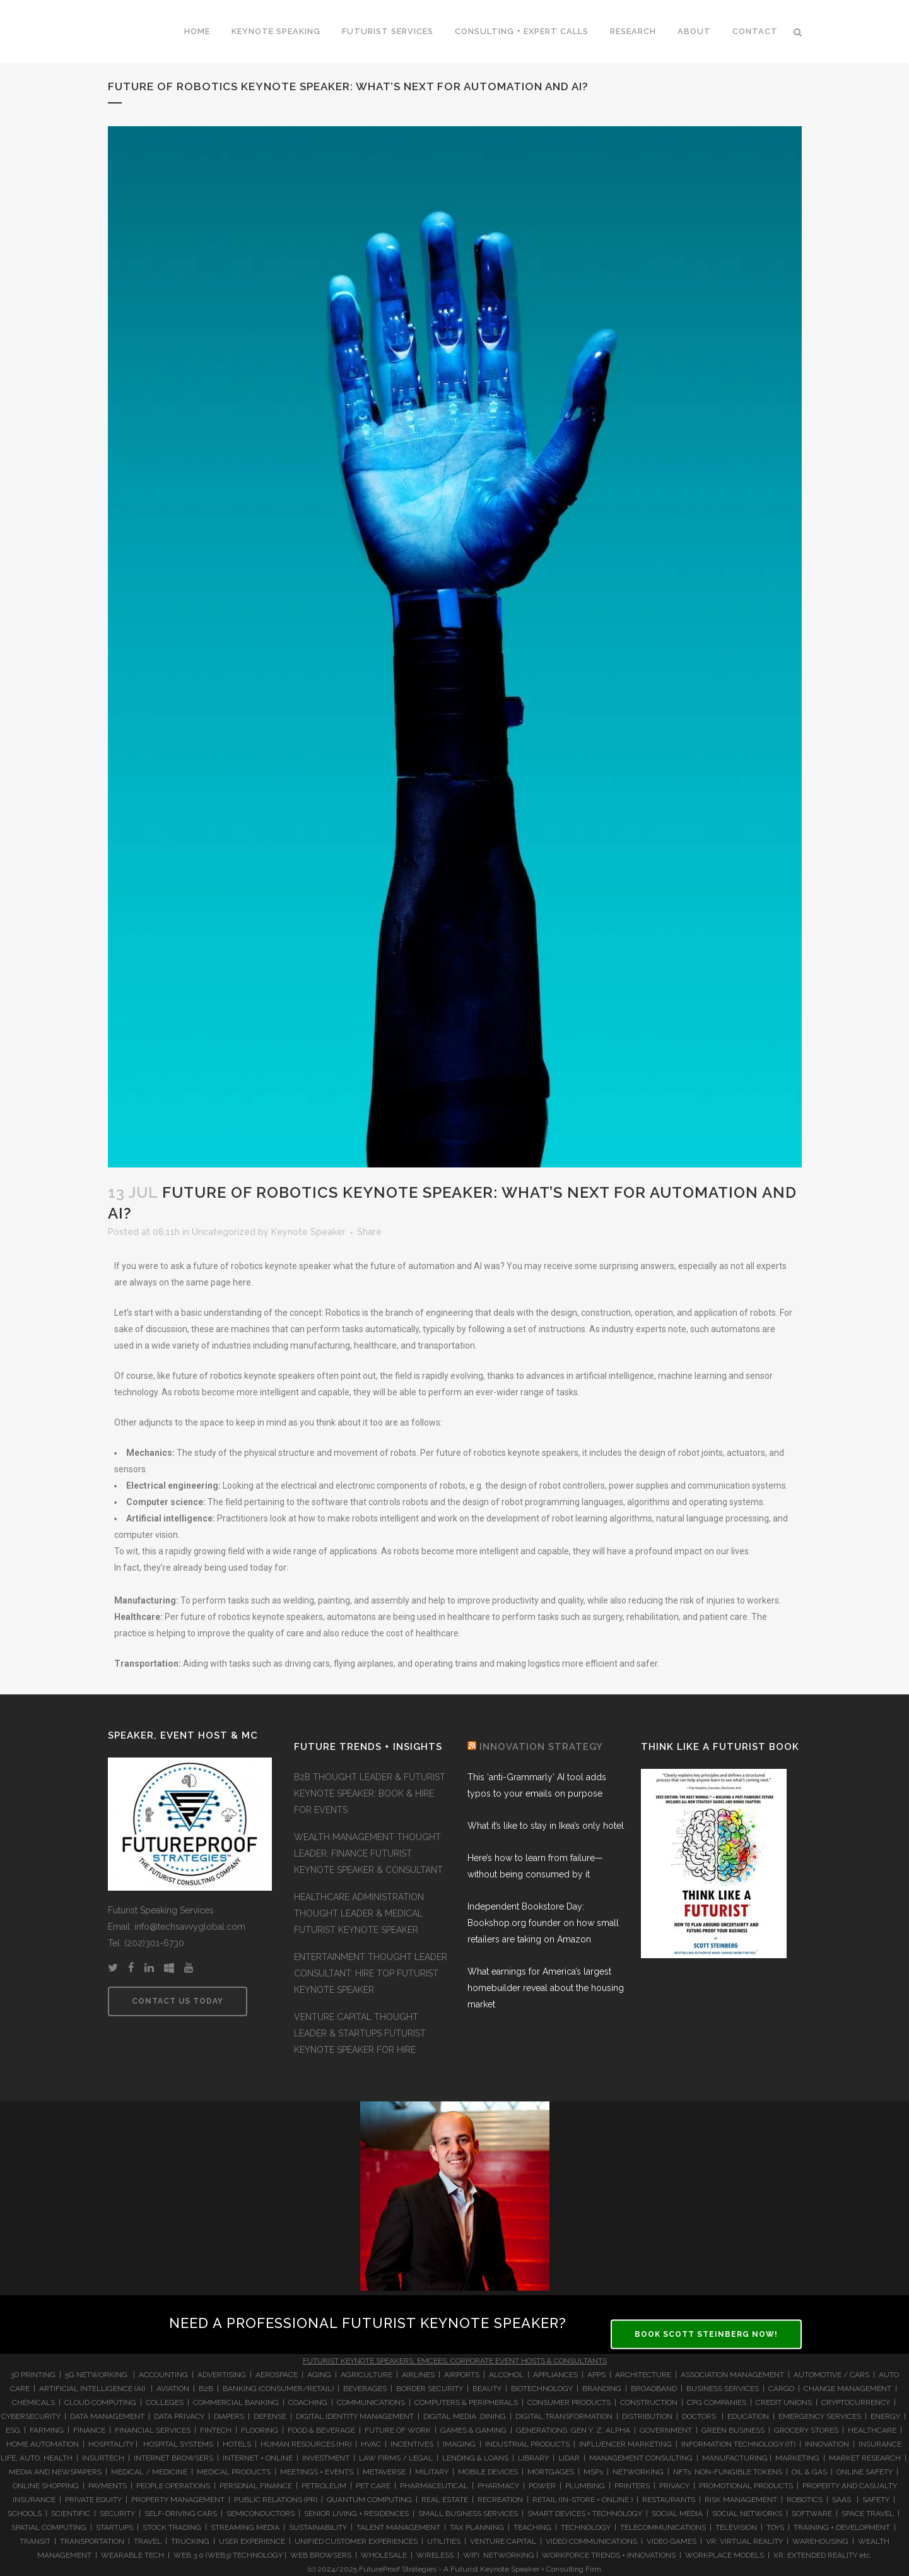 Image resolution: width=909 pixels, height=2576 pixels. I want to click on HEALTHCARE ADMINISTRATION THOUGHT LEADER & MEDICAL FUTURIST KEYNOTE SPEAKER, so click(359, 1913).